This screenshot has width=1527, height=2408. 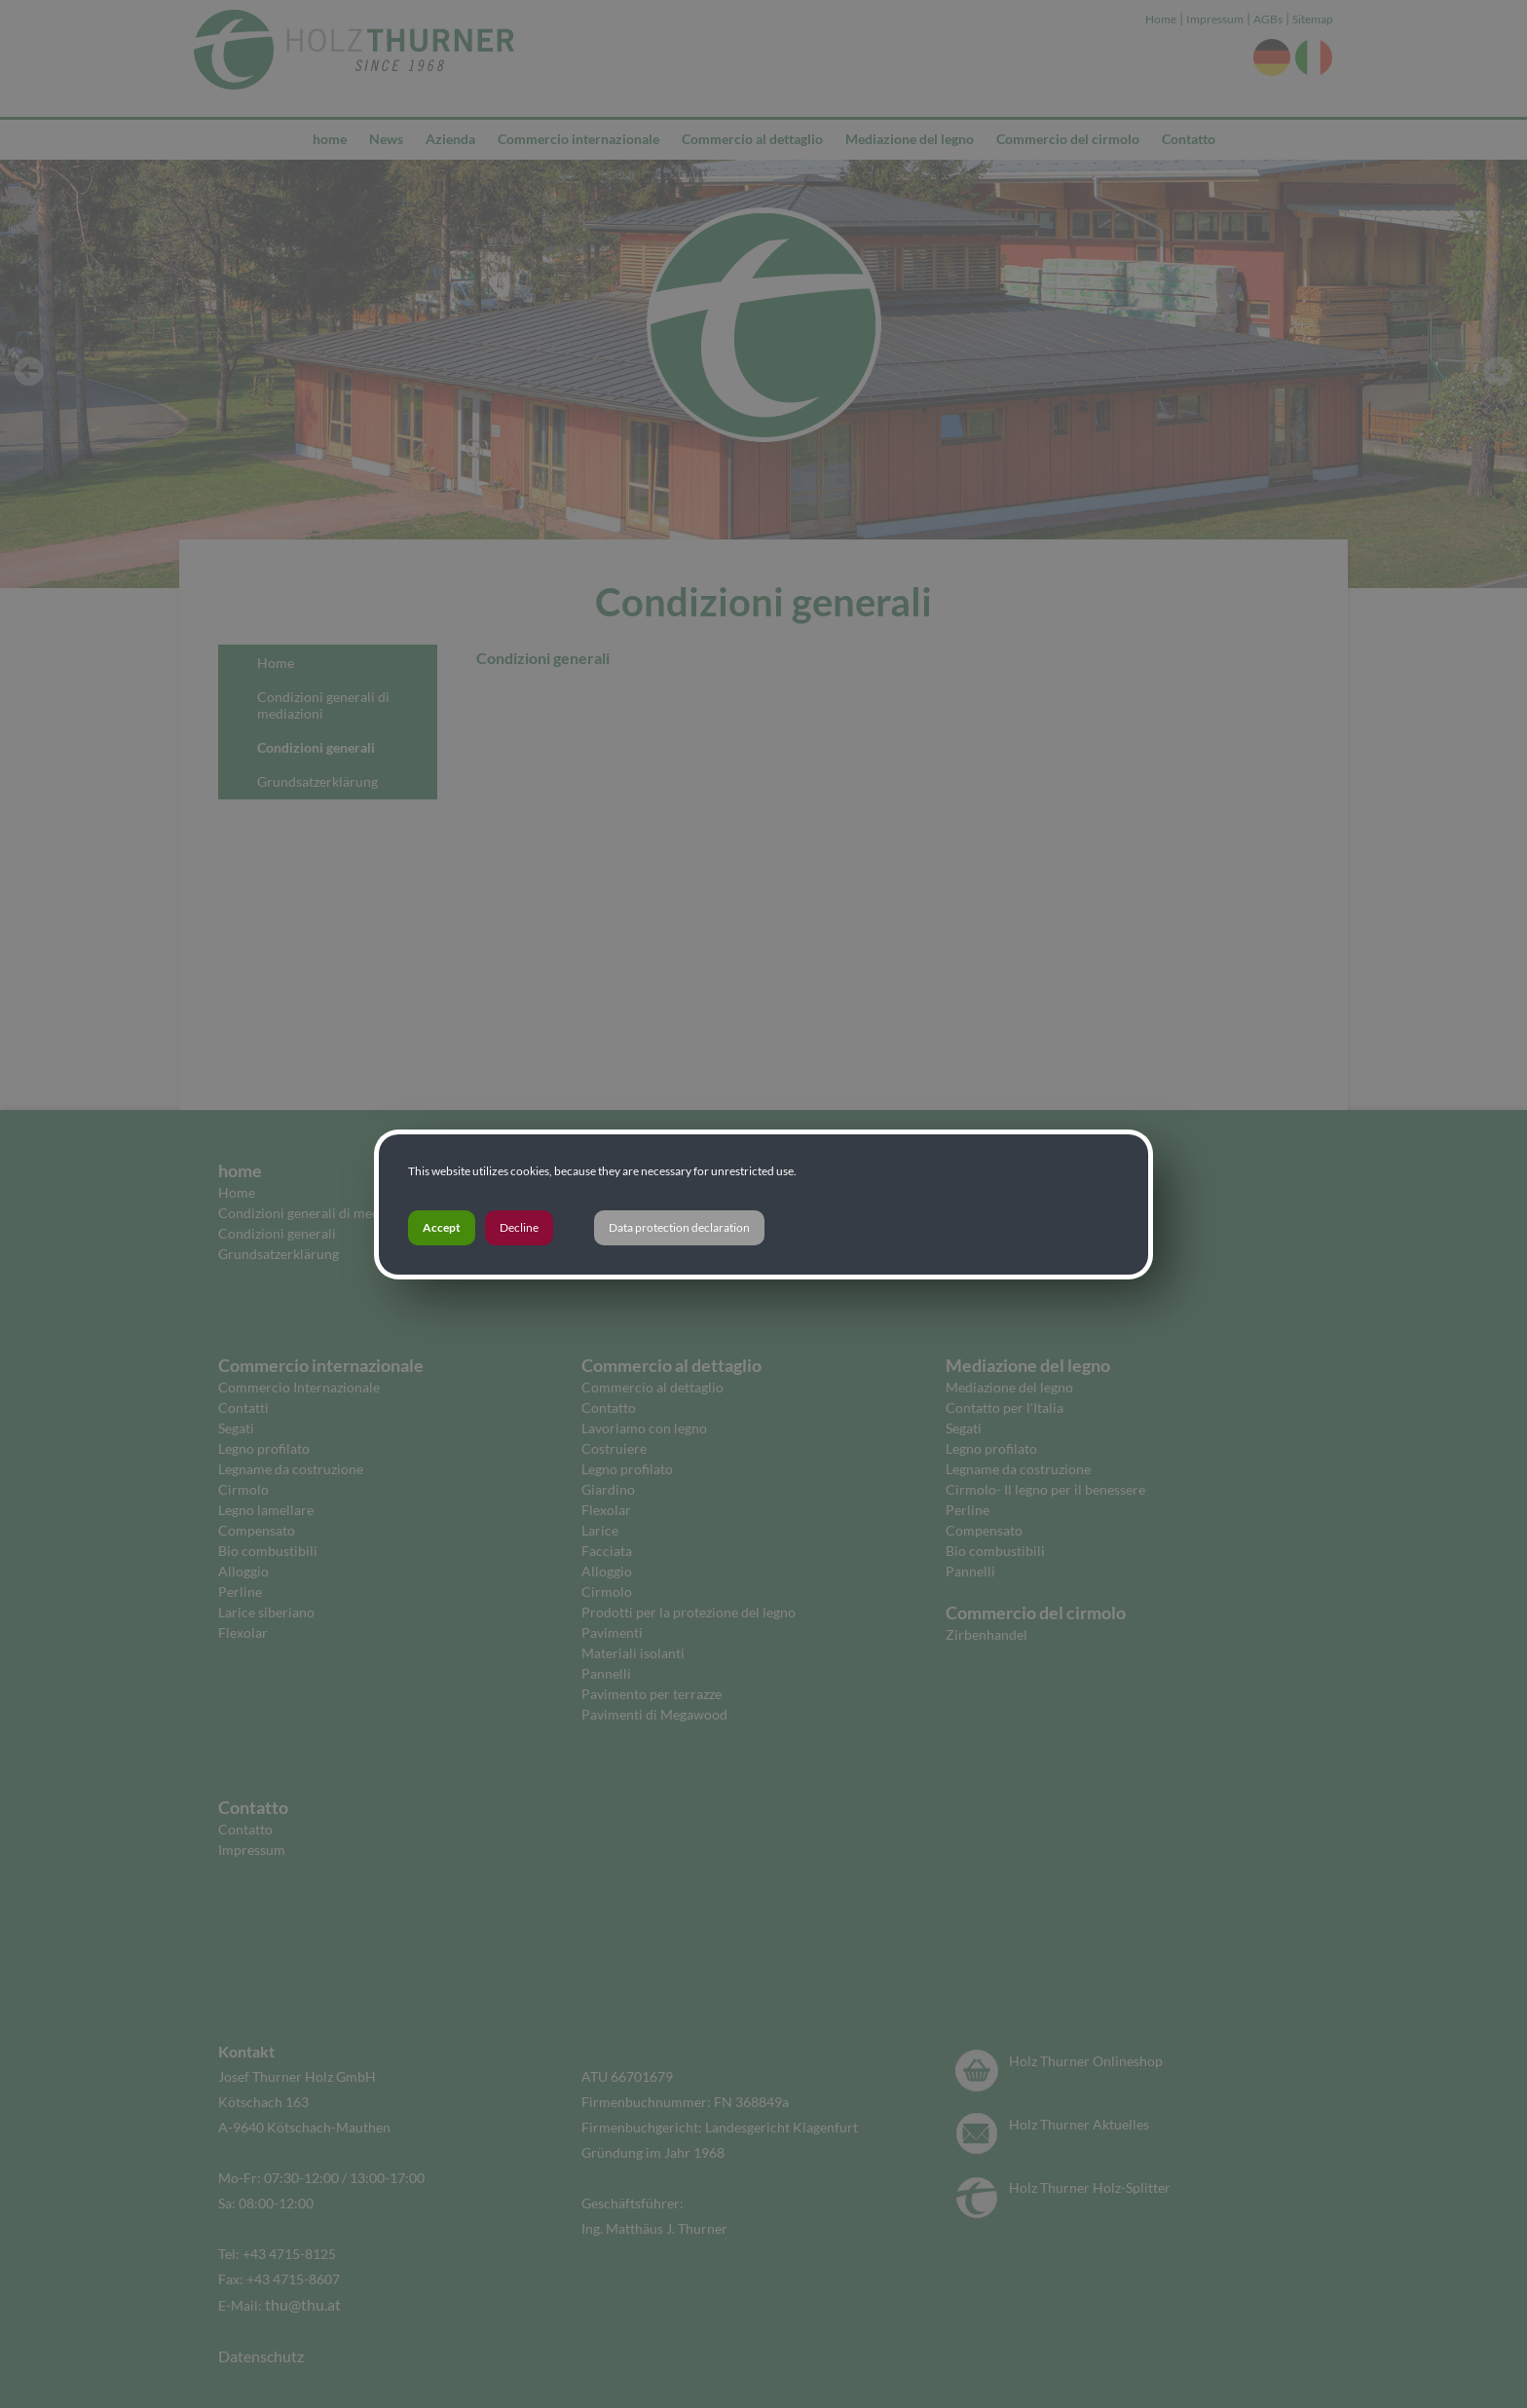 I want to click on Accept, so click(x=442, y=1227).